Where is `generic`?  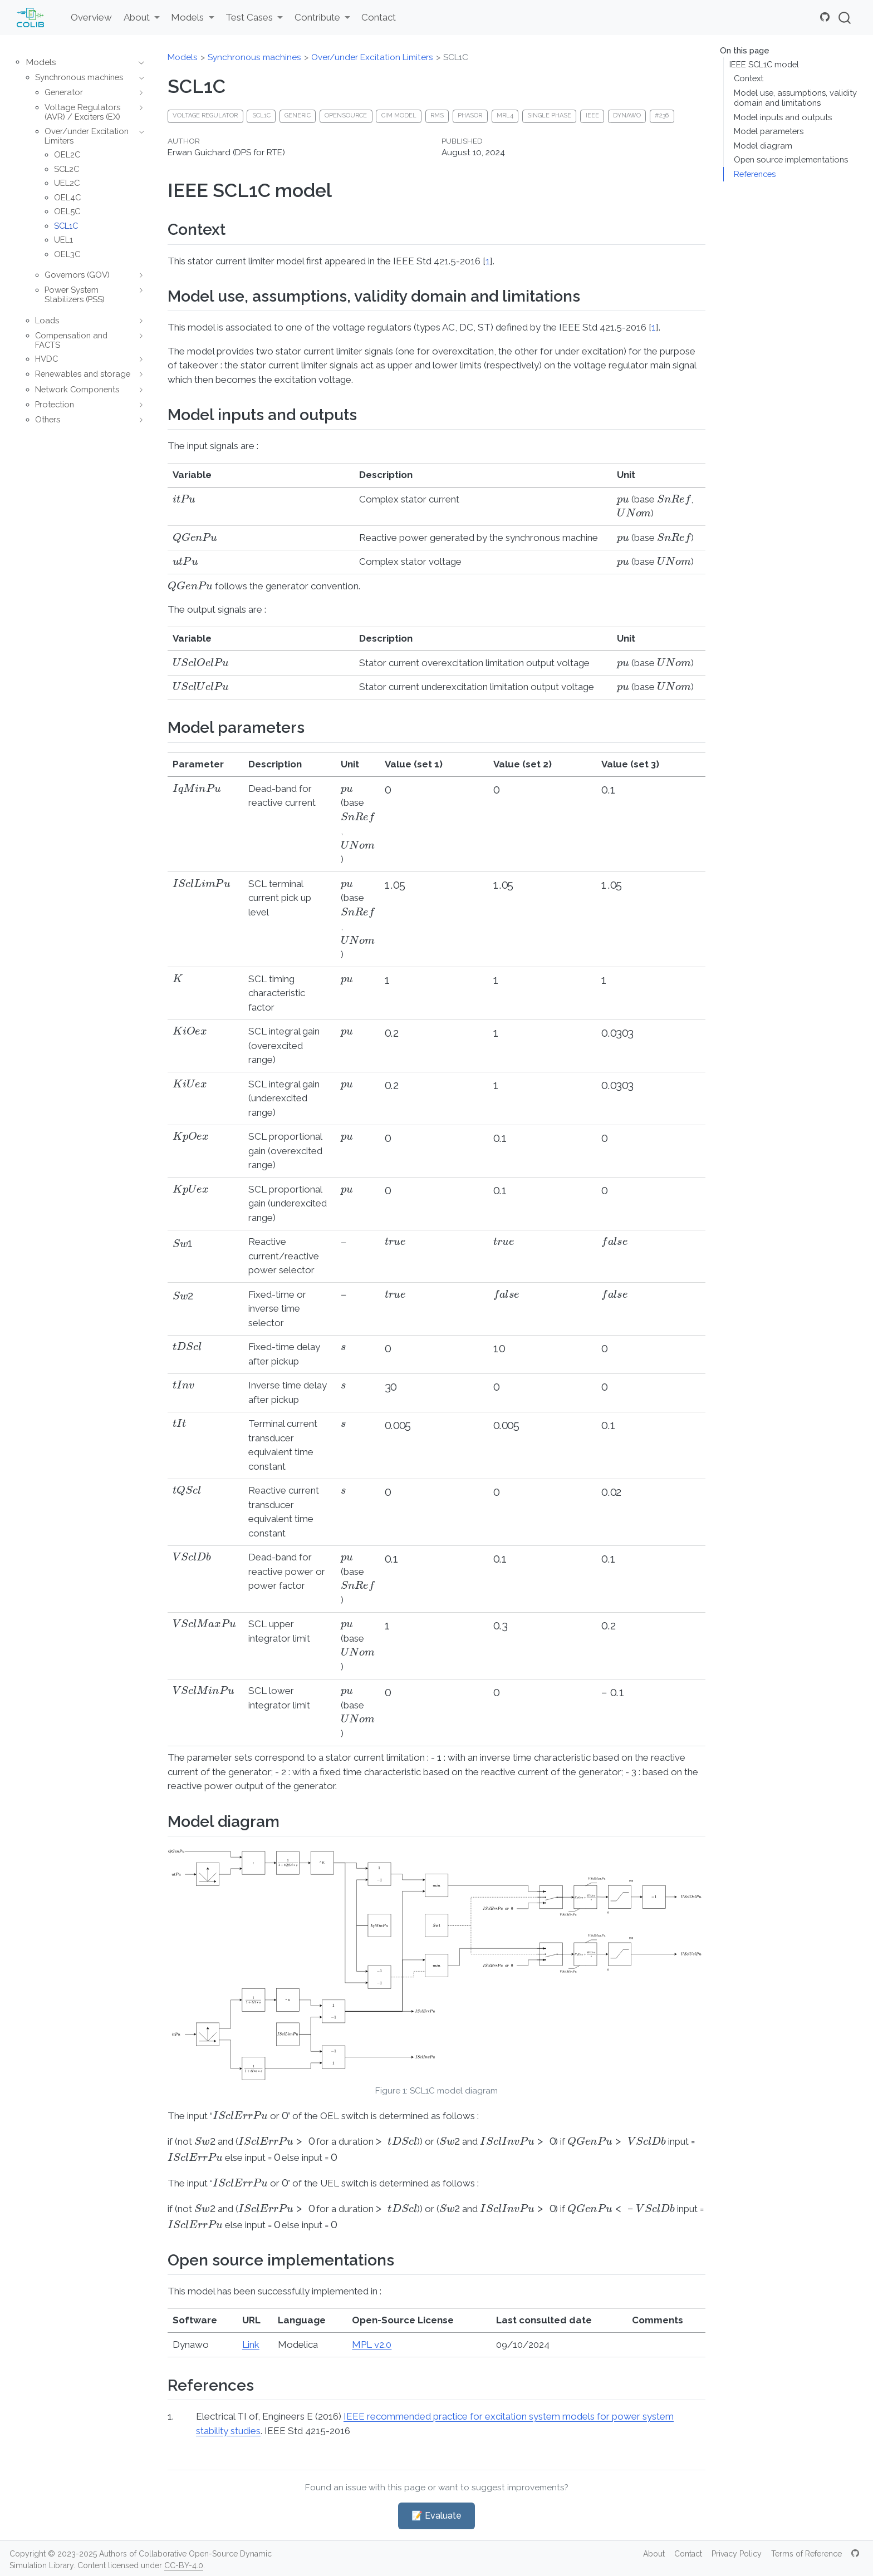
generic is located at coordinates (298, 115).